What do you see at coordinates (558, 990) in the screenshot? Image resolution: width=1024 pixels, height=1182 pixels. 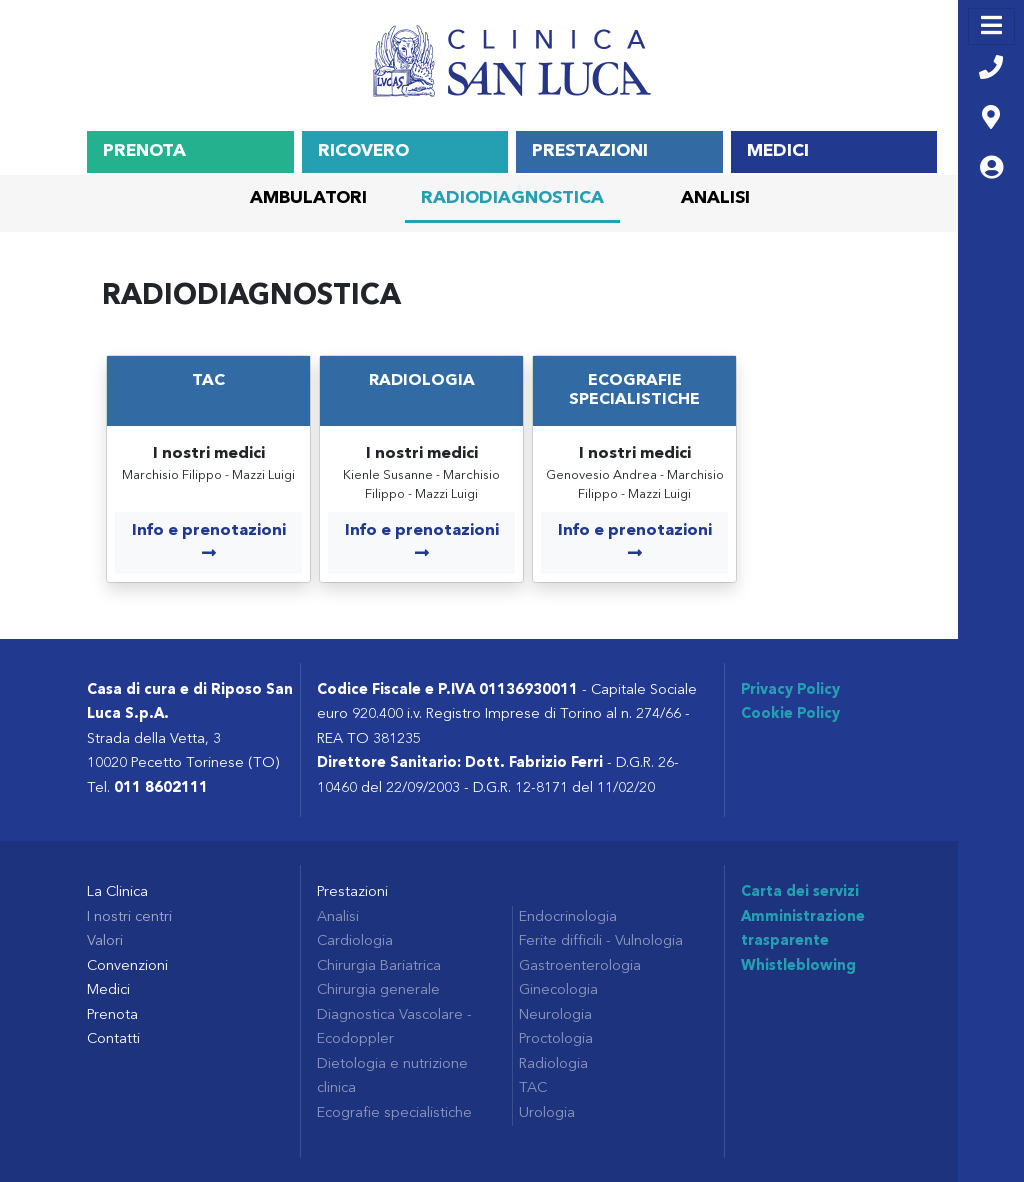 I see `Ginecologia` at bounding box center [558, 990].